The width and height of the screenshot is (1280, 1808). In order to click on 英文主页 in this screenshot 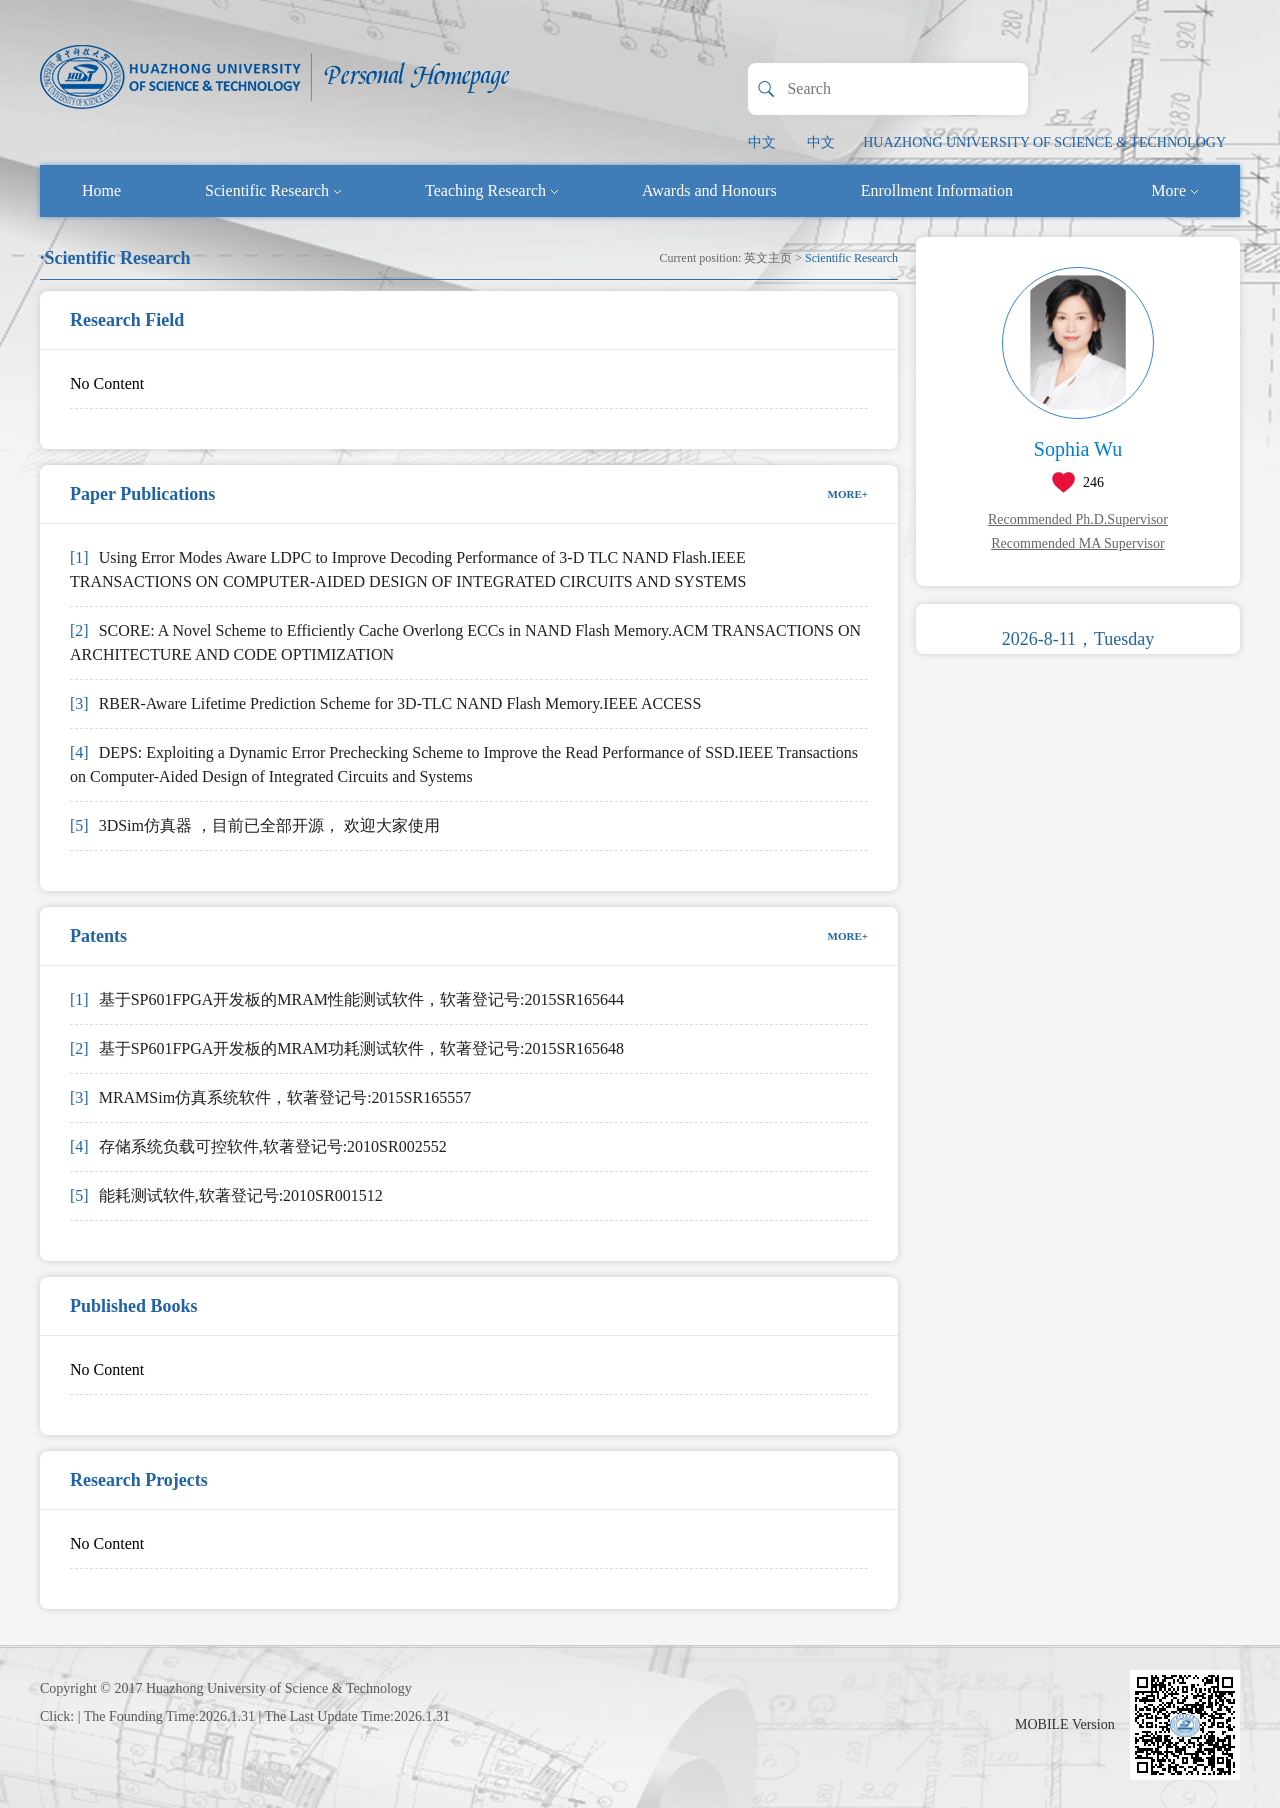, I will do `click(768, 258)`.